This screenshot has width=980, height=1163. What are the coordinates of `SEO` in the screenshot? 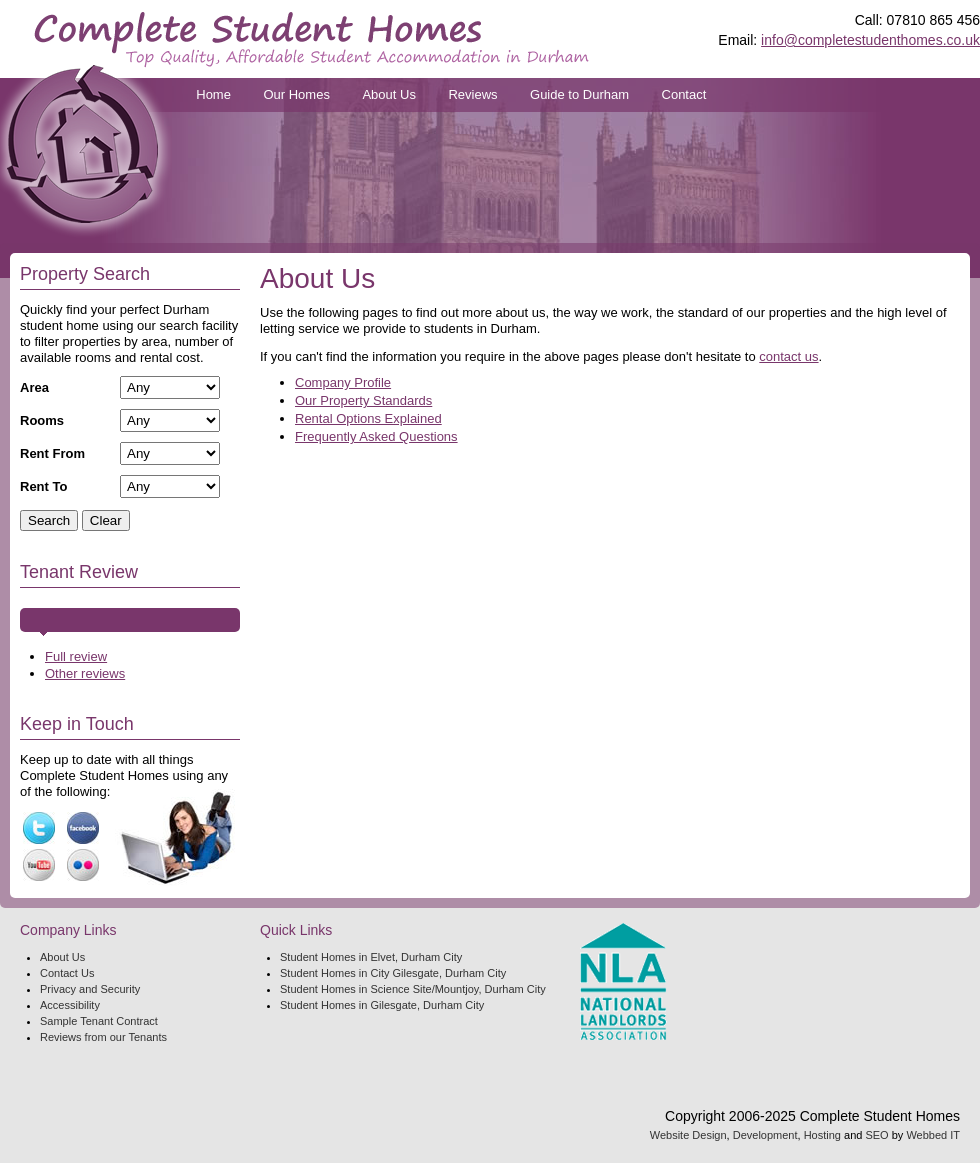 It's located at (876, 1135).